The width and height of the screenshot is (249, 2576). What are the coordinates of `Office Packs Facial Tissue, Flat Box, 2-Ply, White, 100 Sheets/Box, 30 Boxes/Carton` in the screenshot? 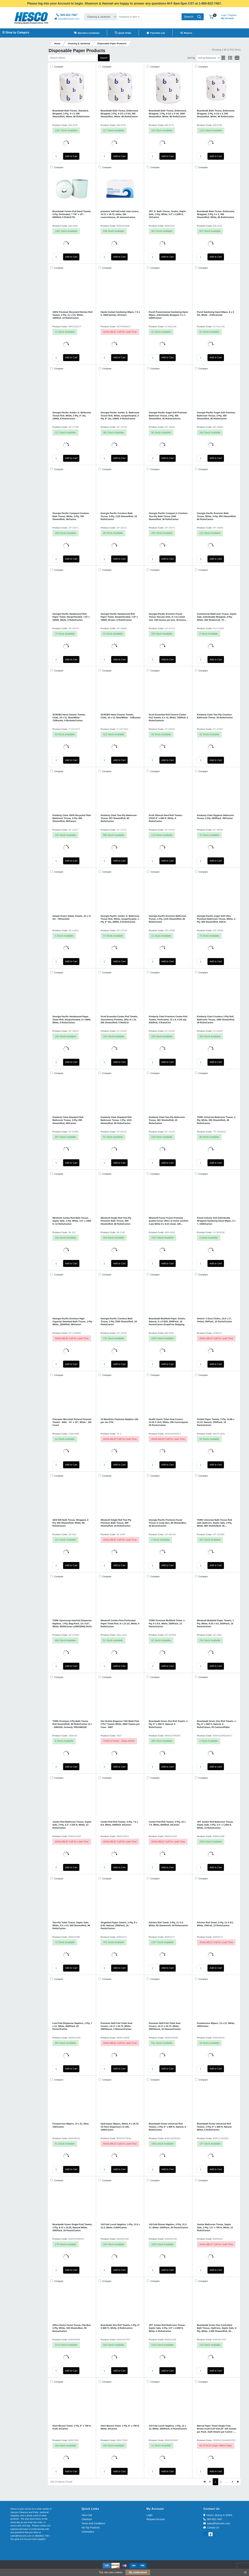 It's located at (71, 2328).